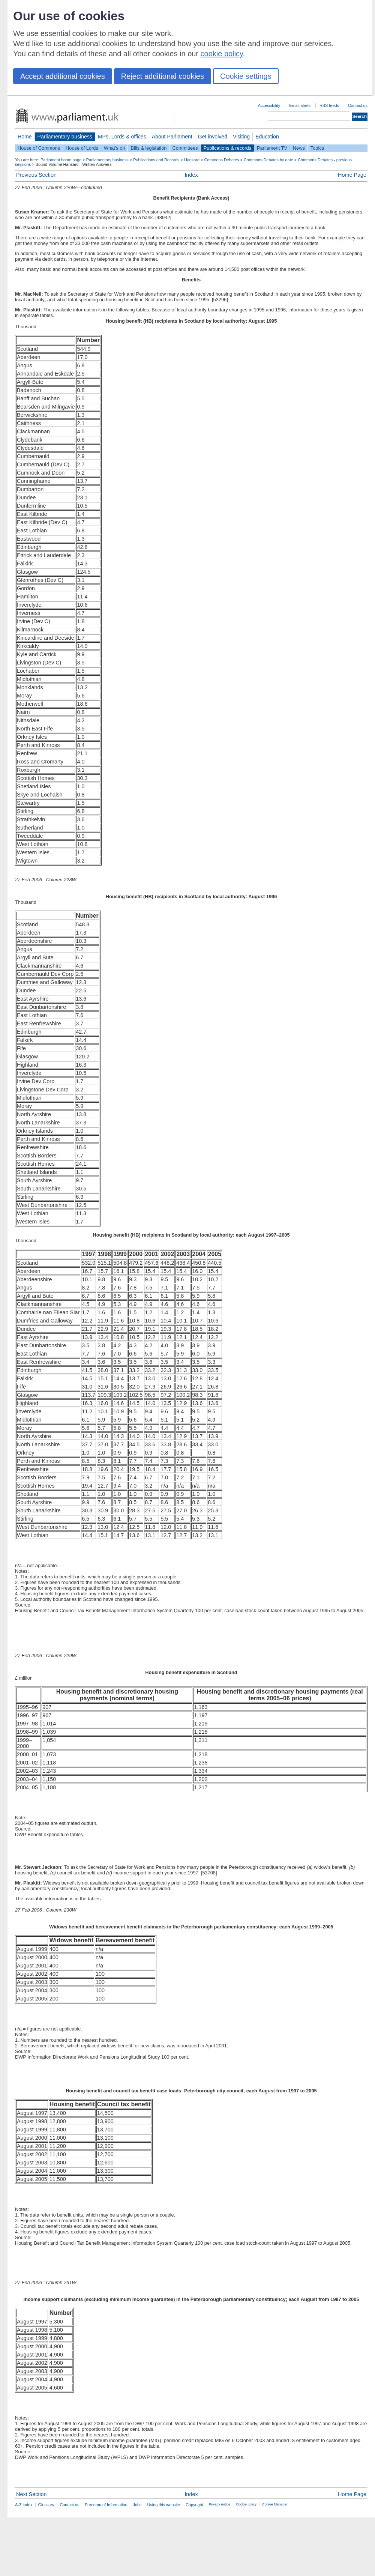  I want to click on What's on, so click(114, 148).